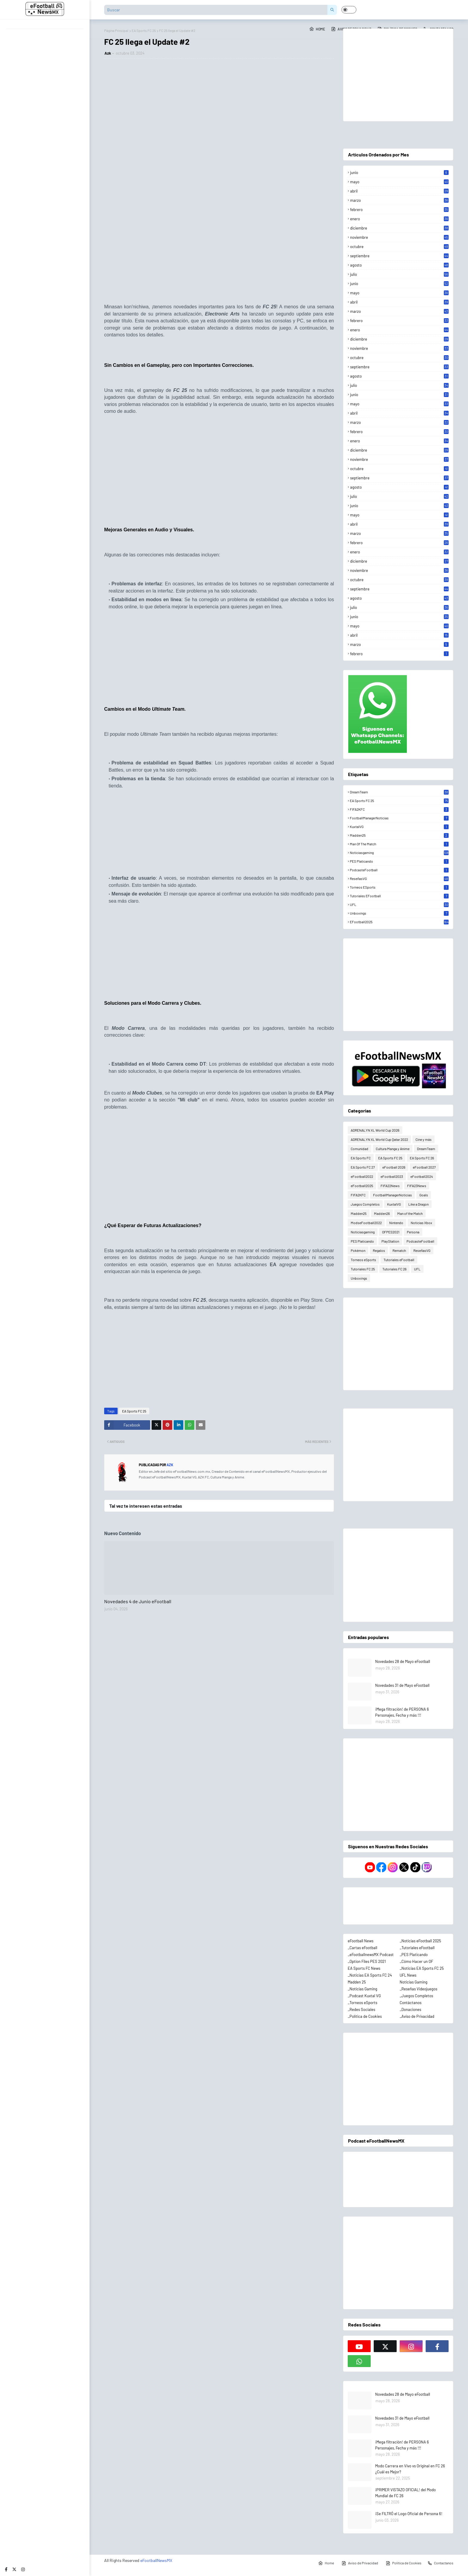  Describe the element at coordinates (367, 1961) in the screenshot. I see `_Option Files PES 2021` at that location.